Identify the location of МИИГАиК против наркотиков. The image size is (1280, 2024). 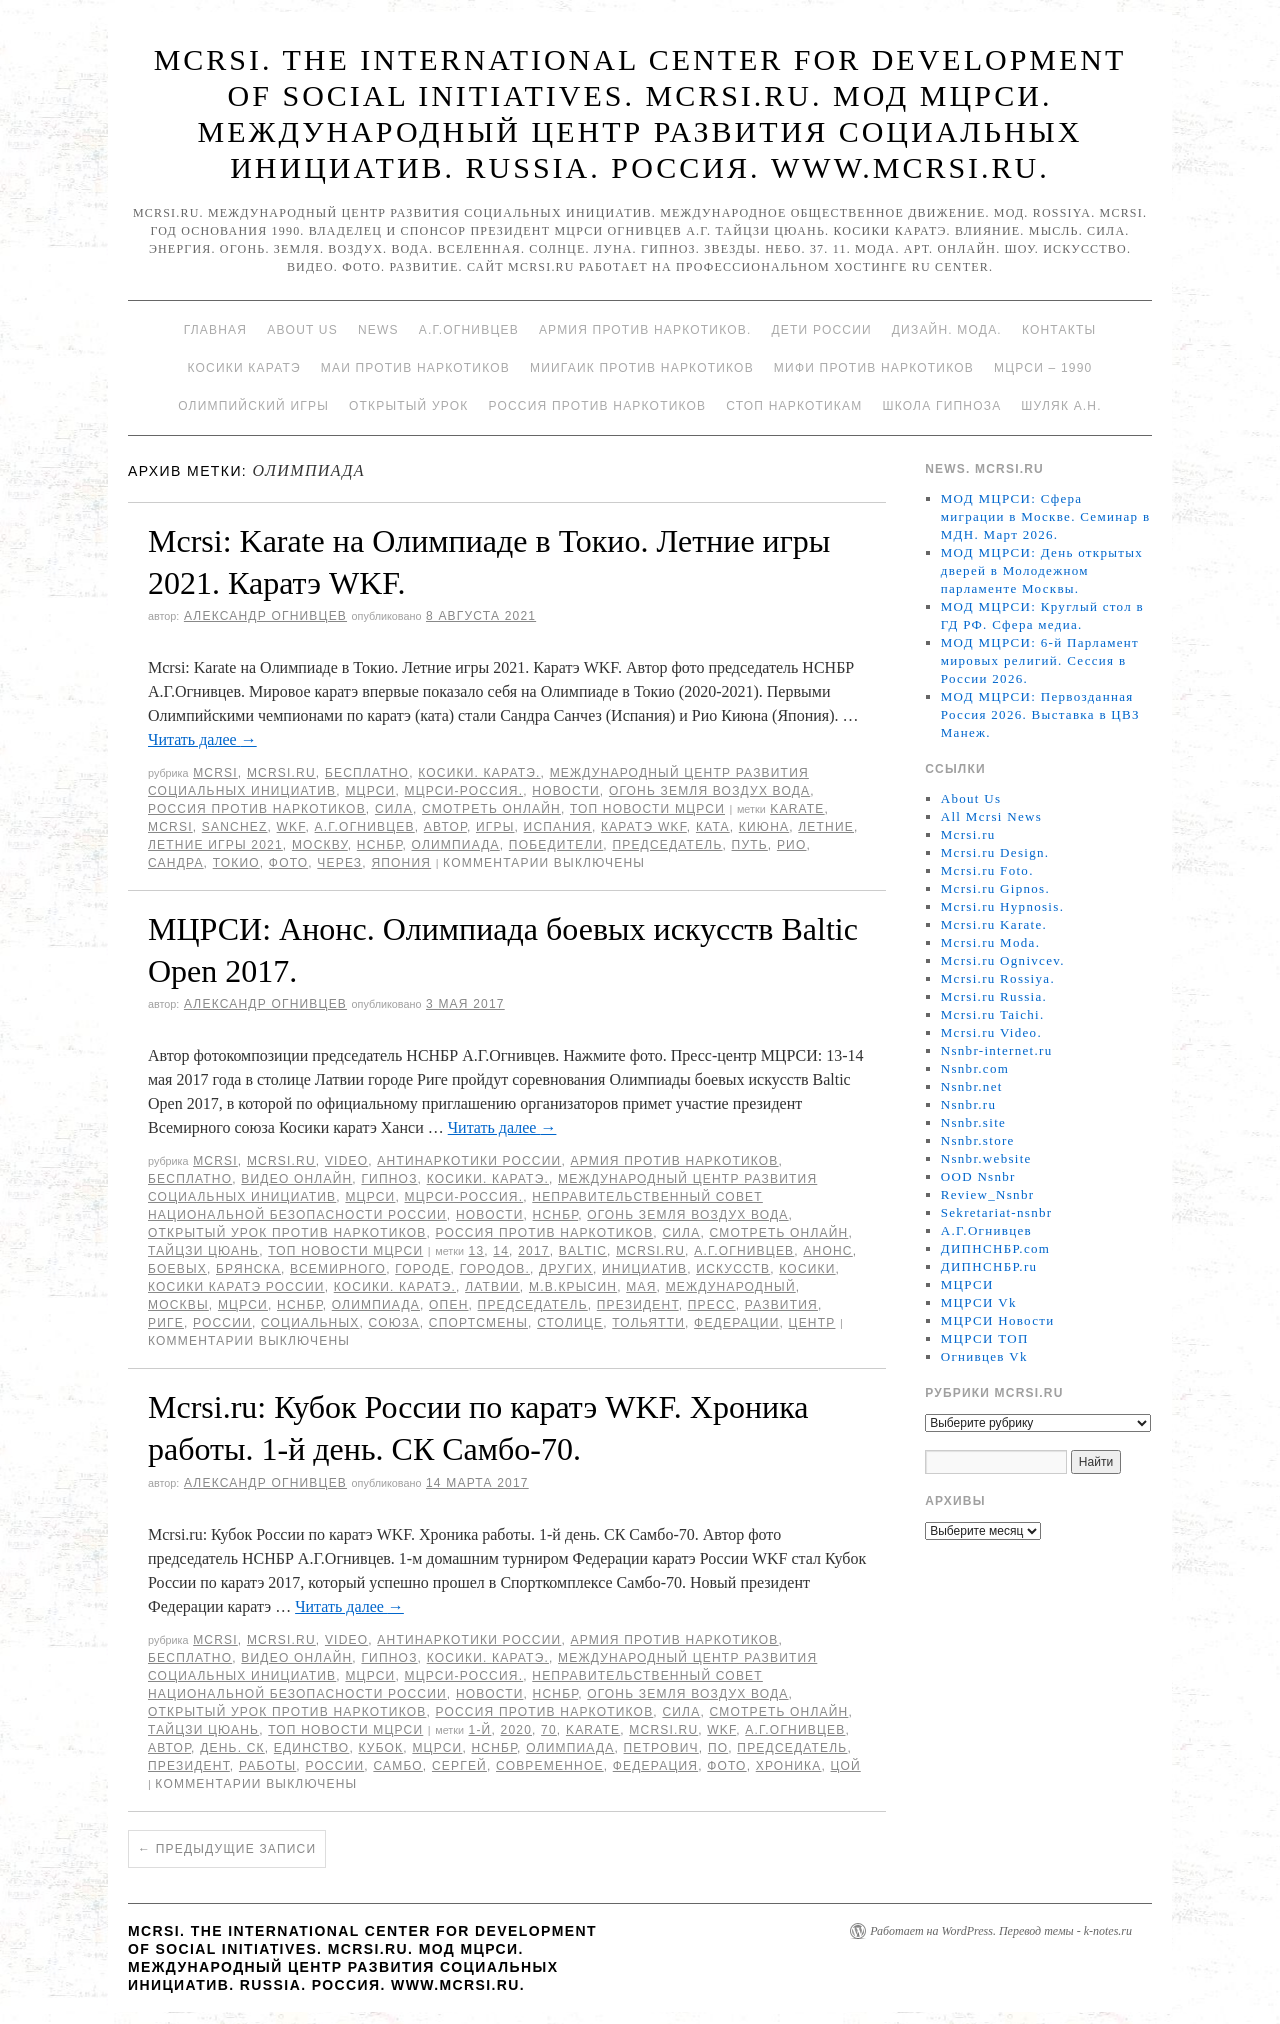
(642, 368).